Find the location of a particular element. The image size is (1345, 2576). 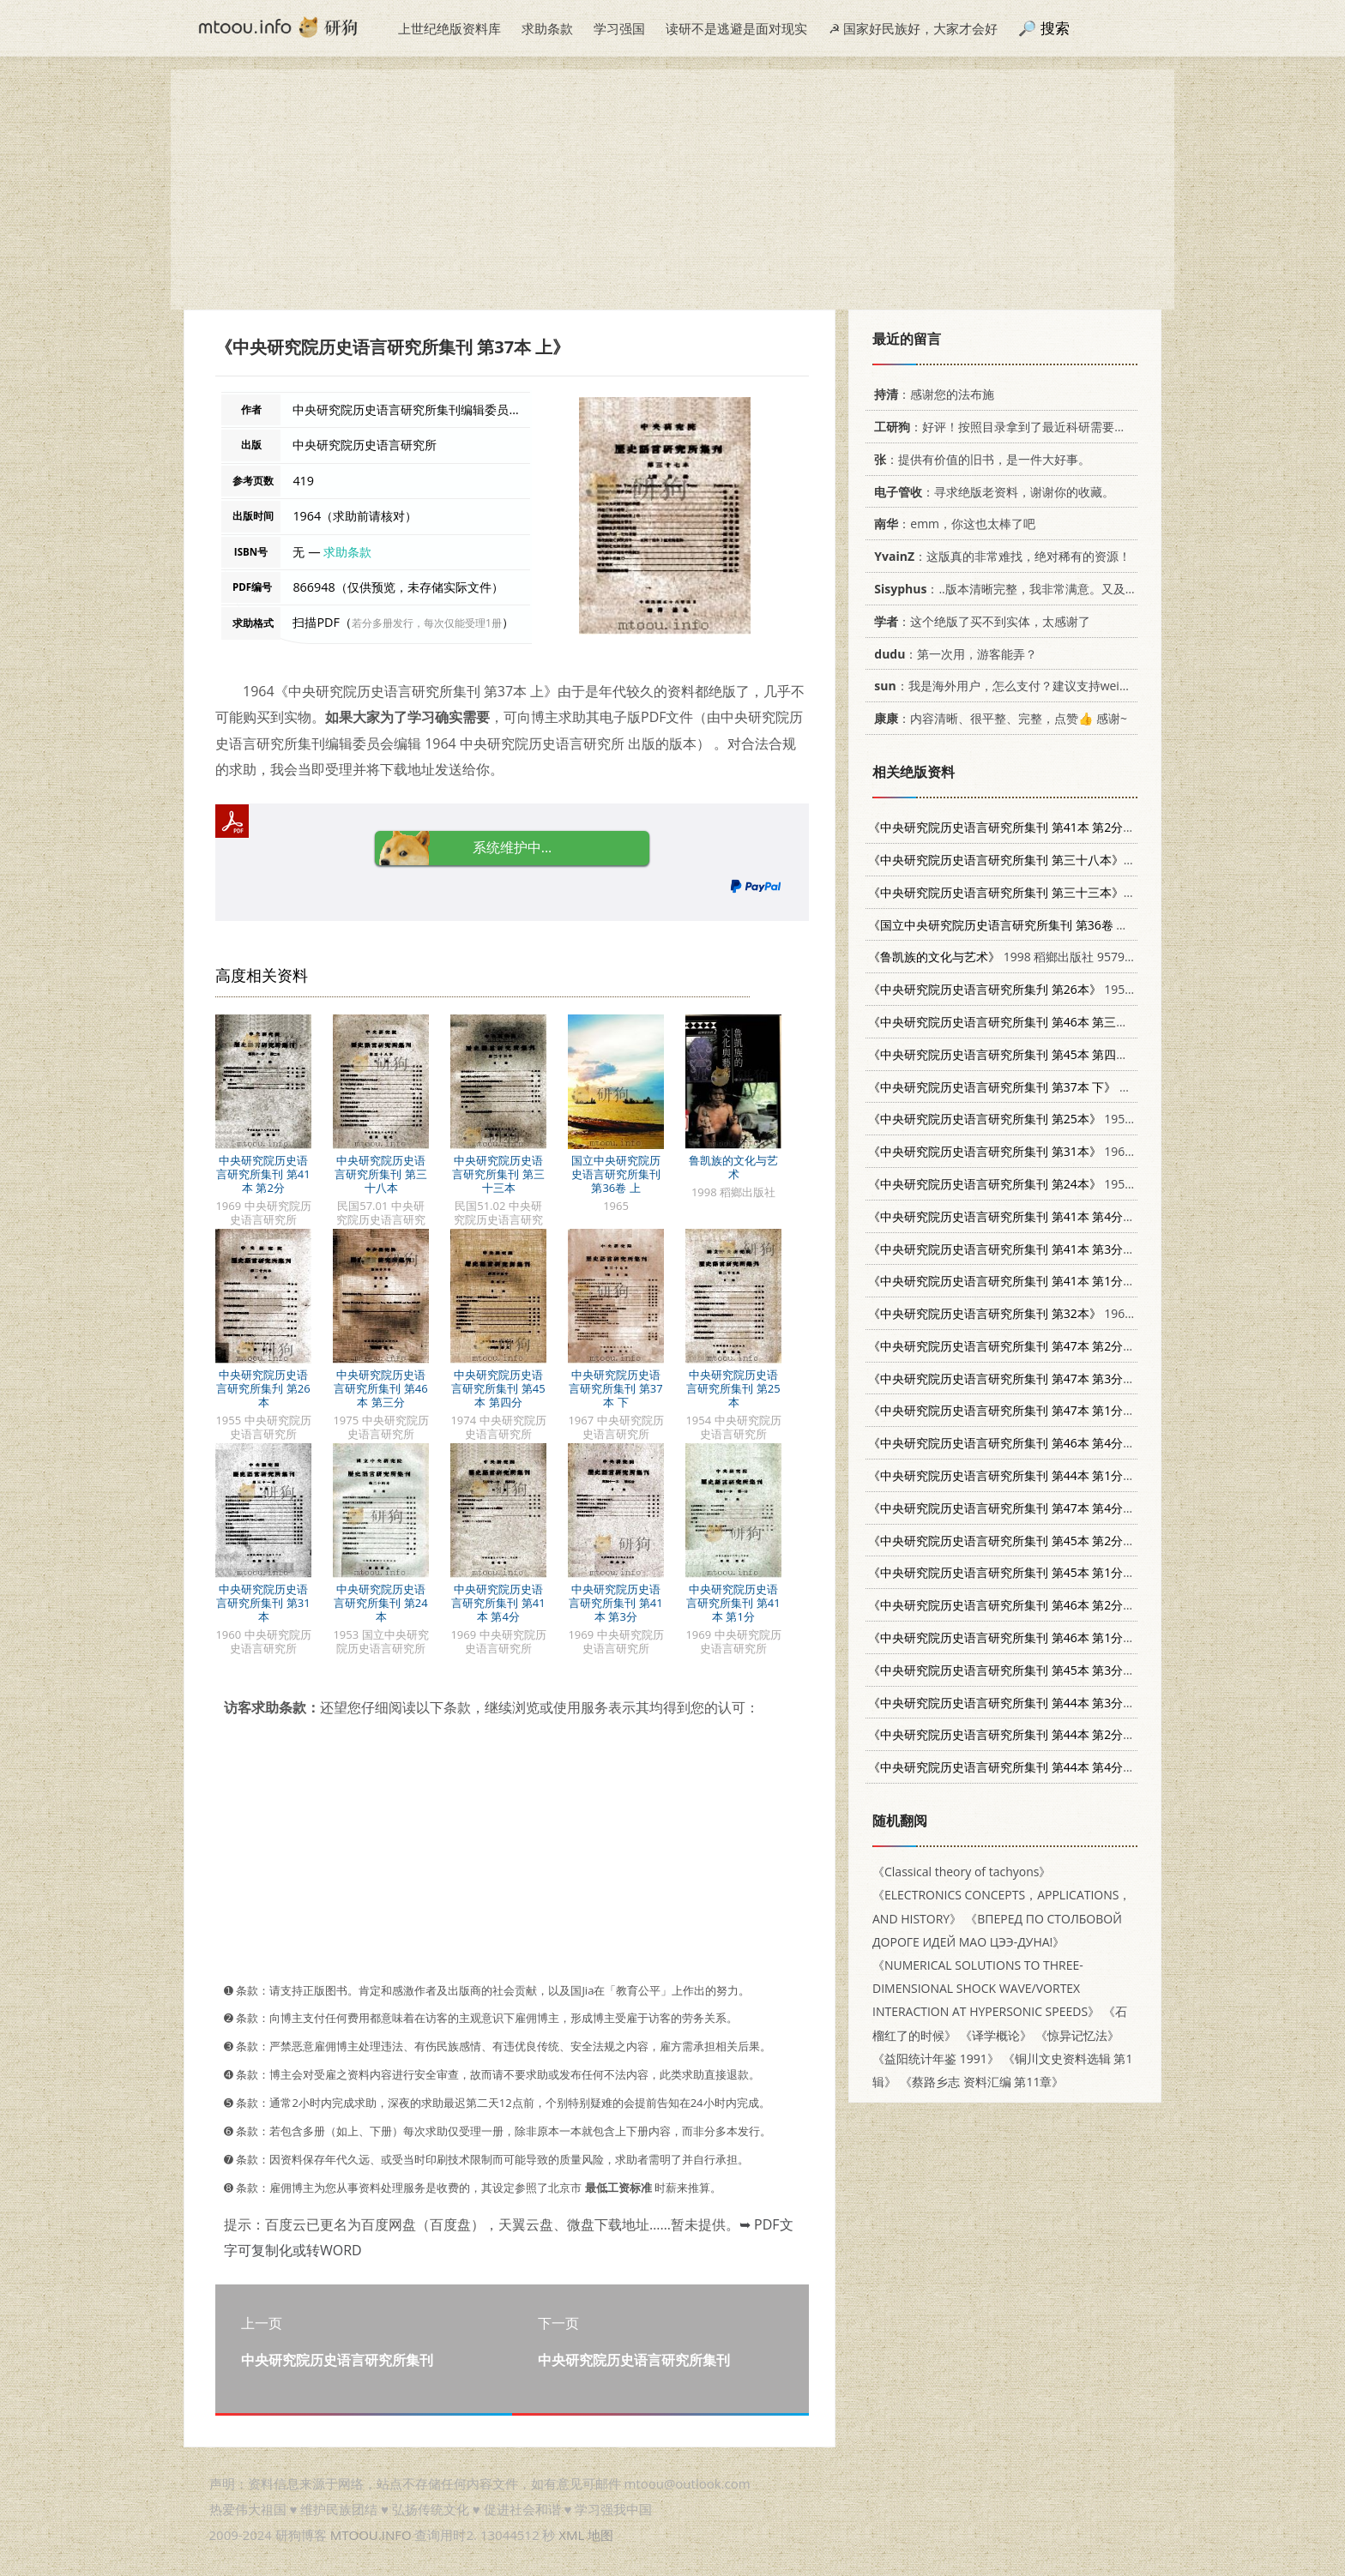

中央研究院历史语言研究所集刊 第31本 is located at coordinates (263, 1602).